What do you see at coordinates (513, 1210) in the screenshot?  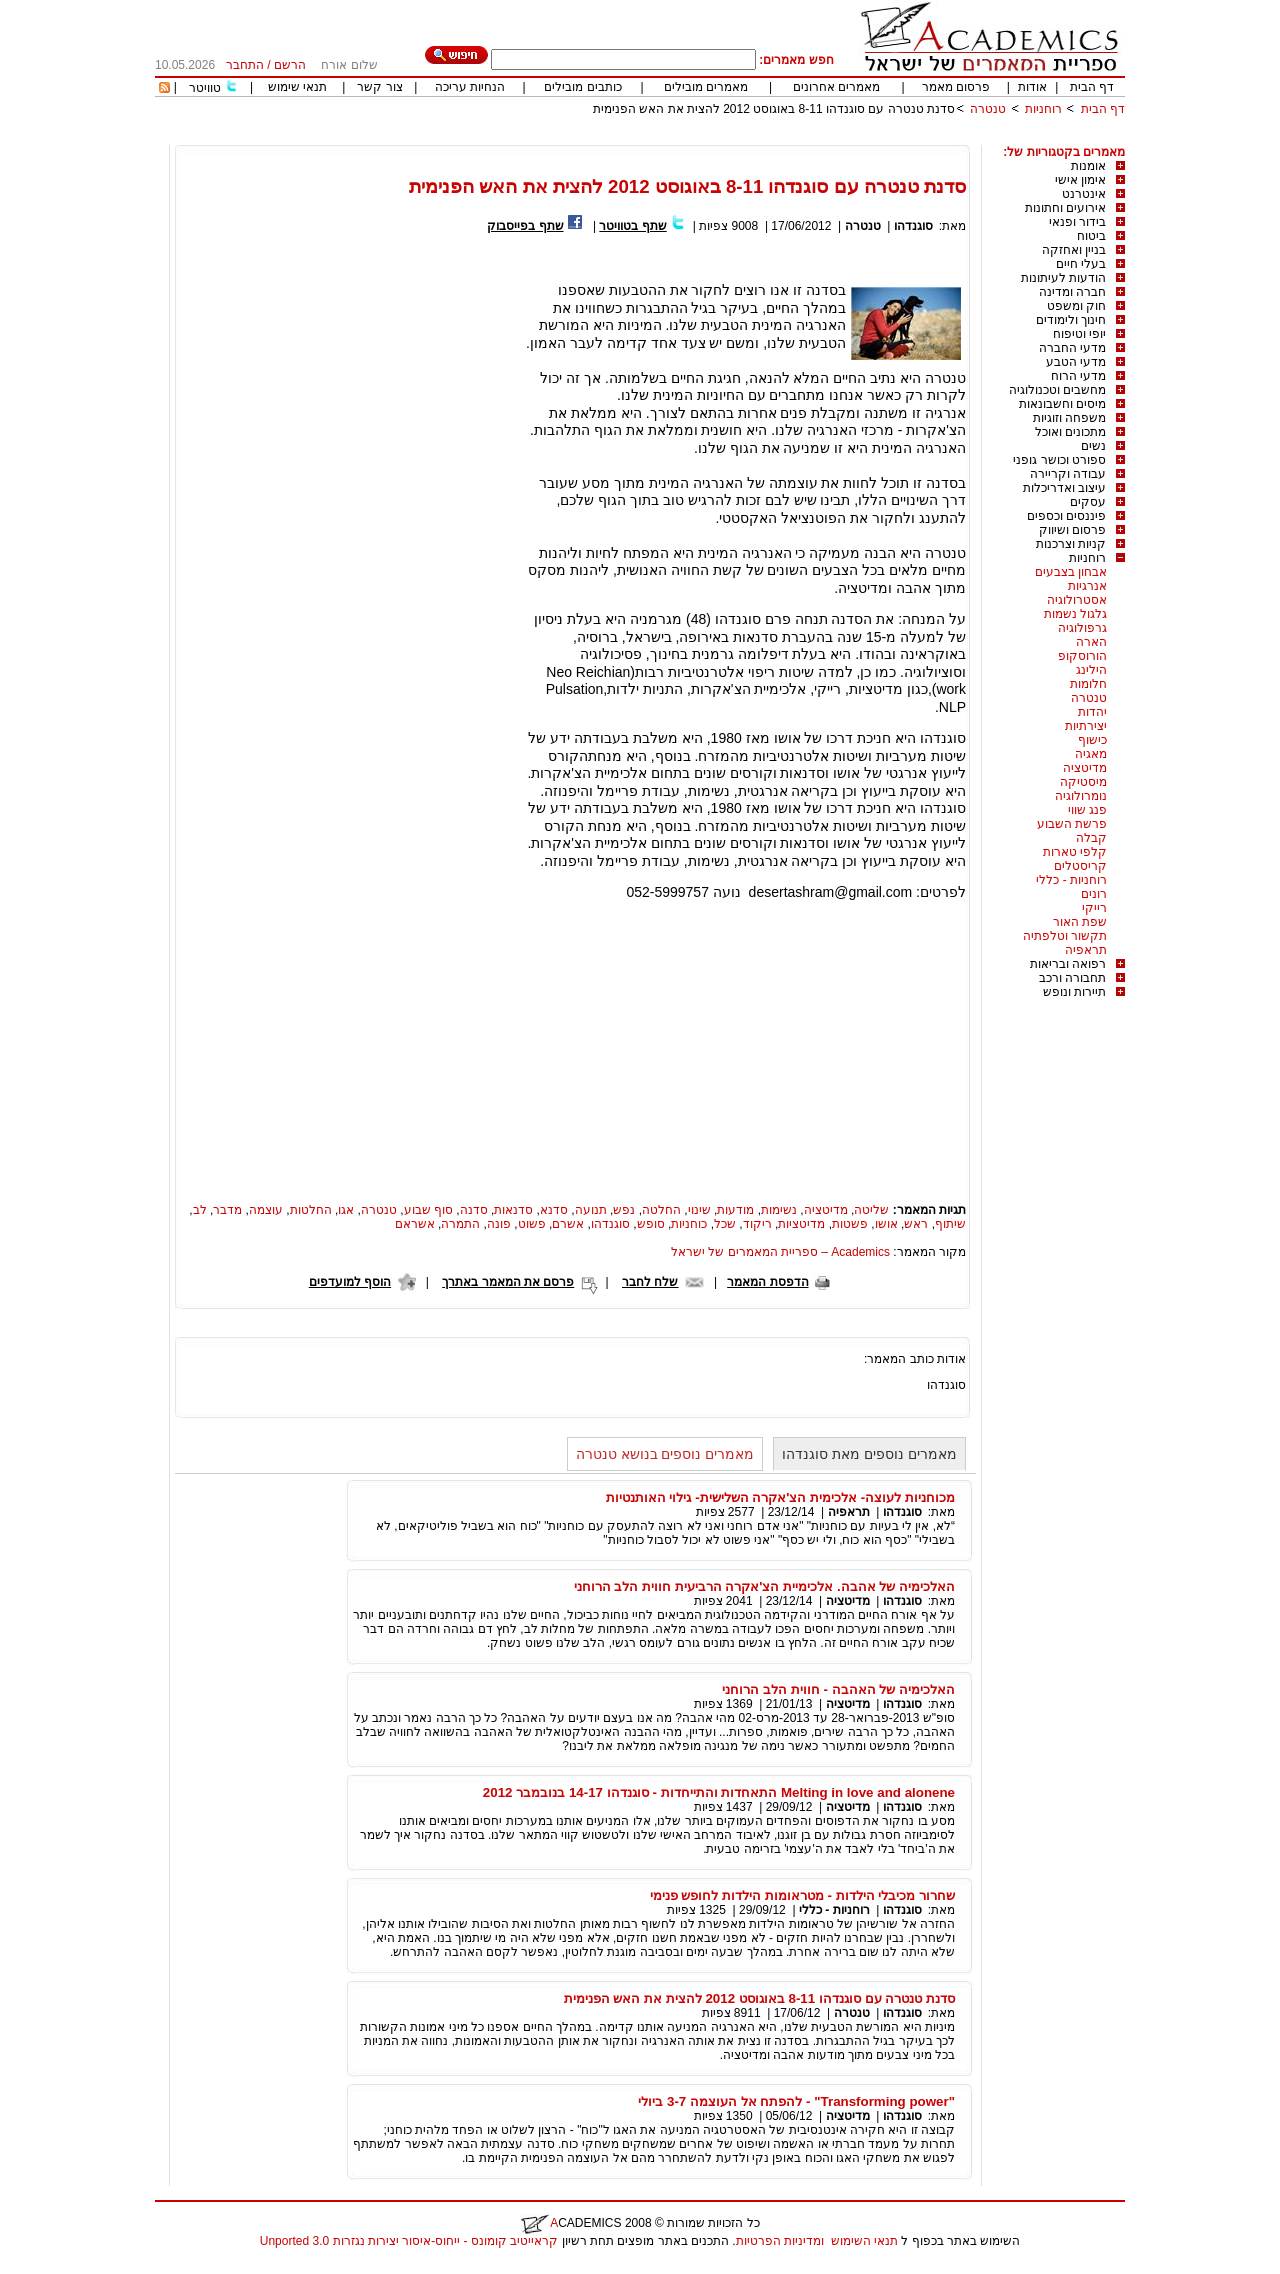 I see `סדנאות` at bounding box center [513, 1210].